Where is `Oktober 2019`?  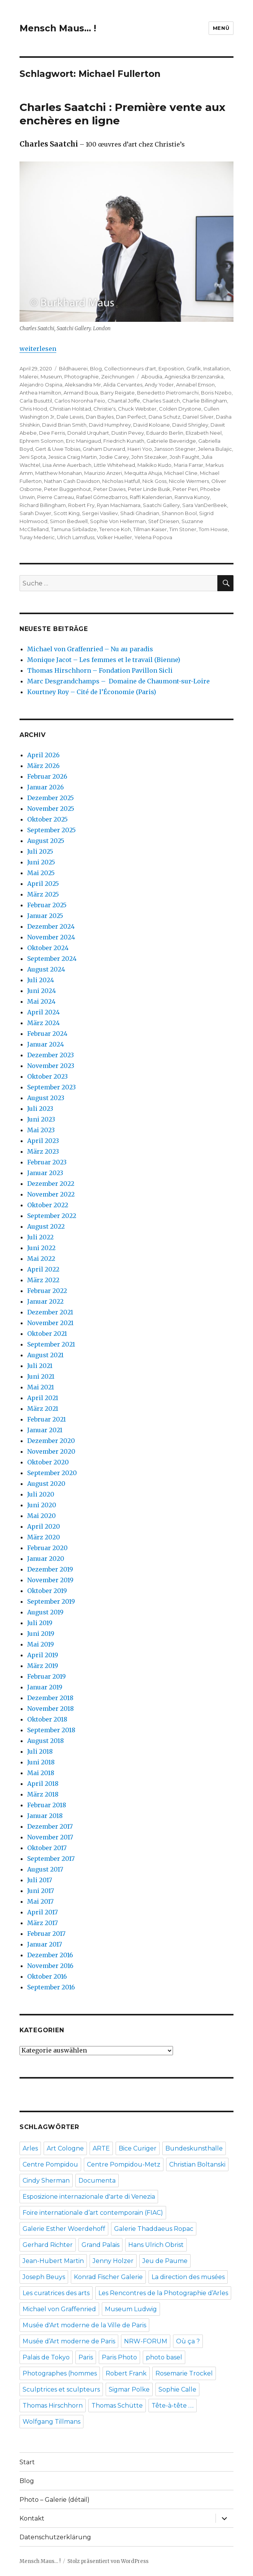
Oktober 2019 is located at coordinates (47, 1591).